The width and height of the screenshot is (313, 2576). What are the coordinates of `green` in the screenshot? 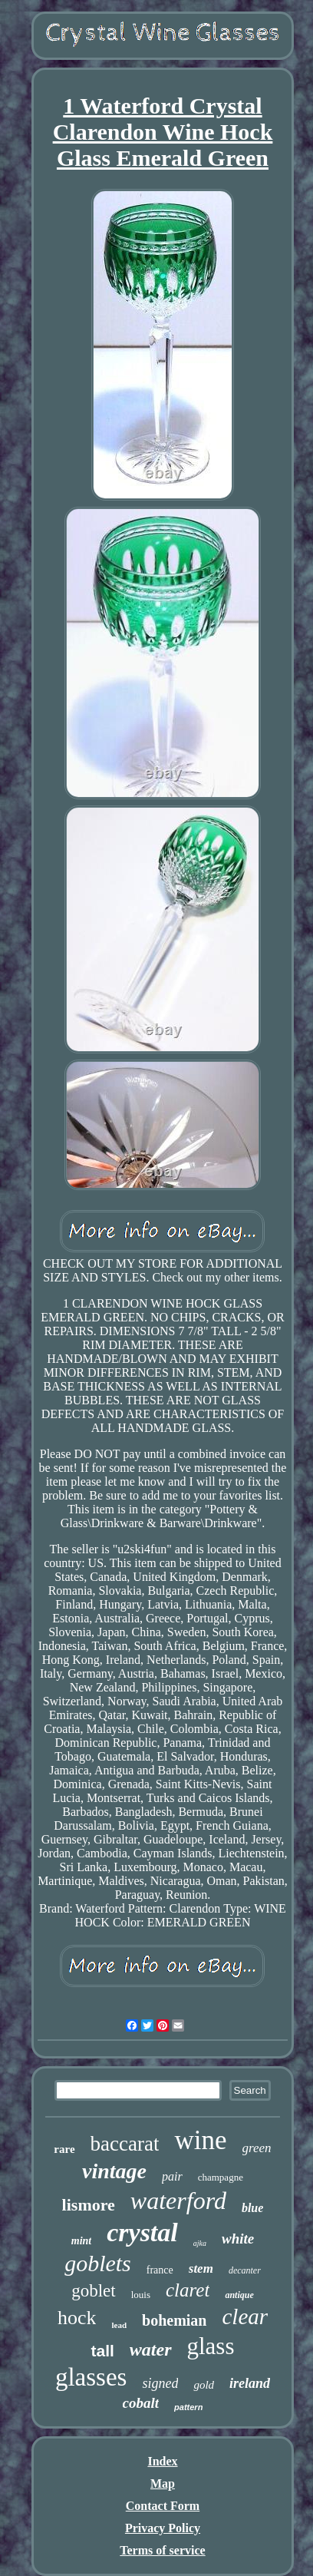 It's located at (257, 2148).